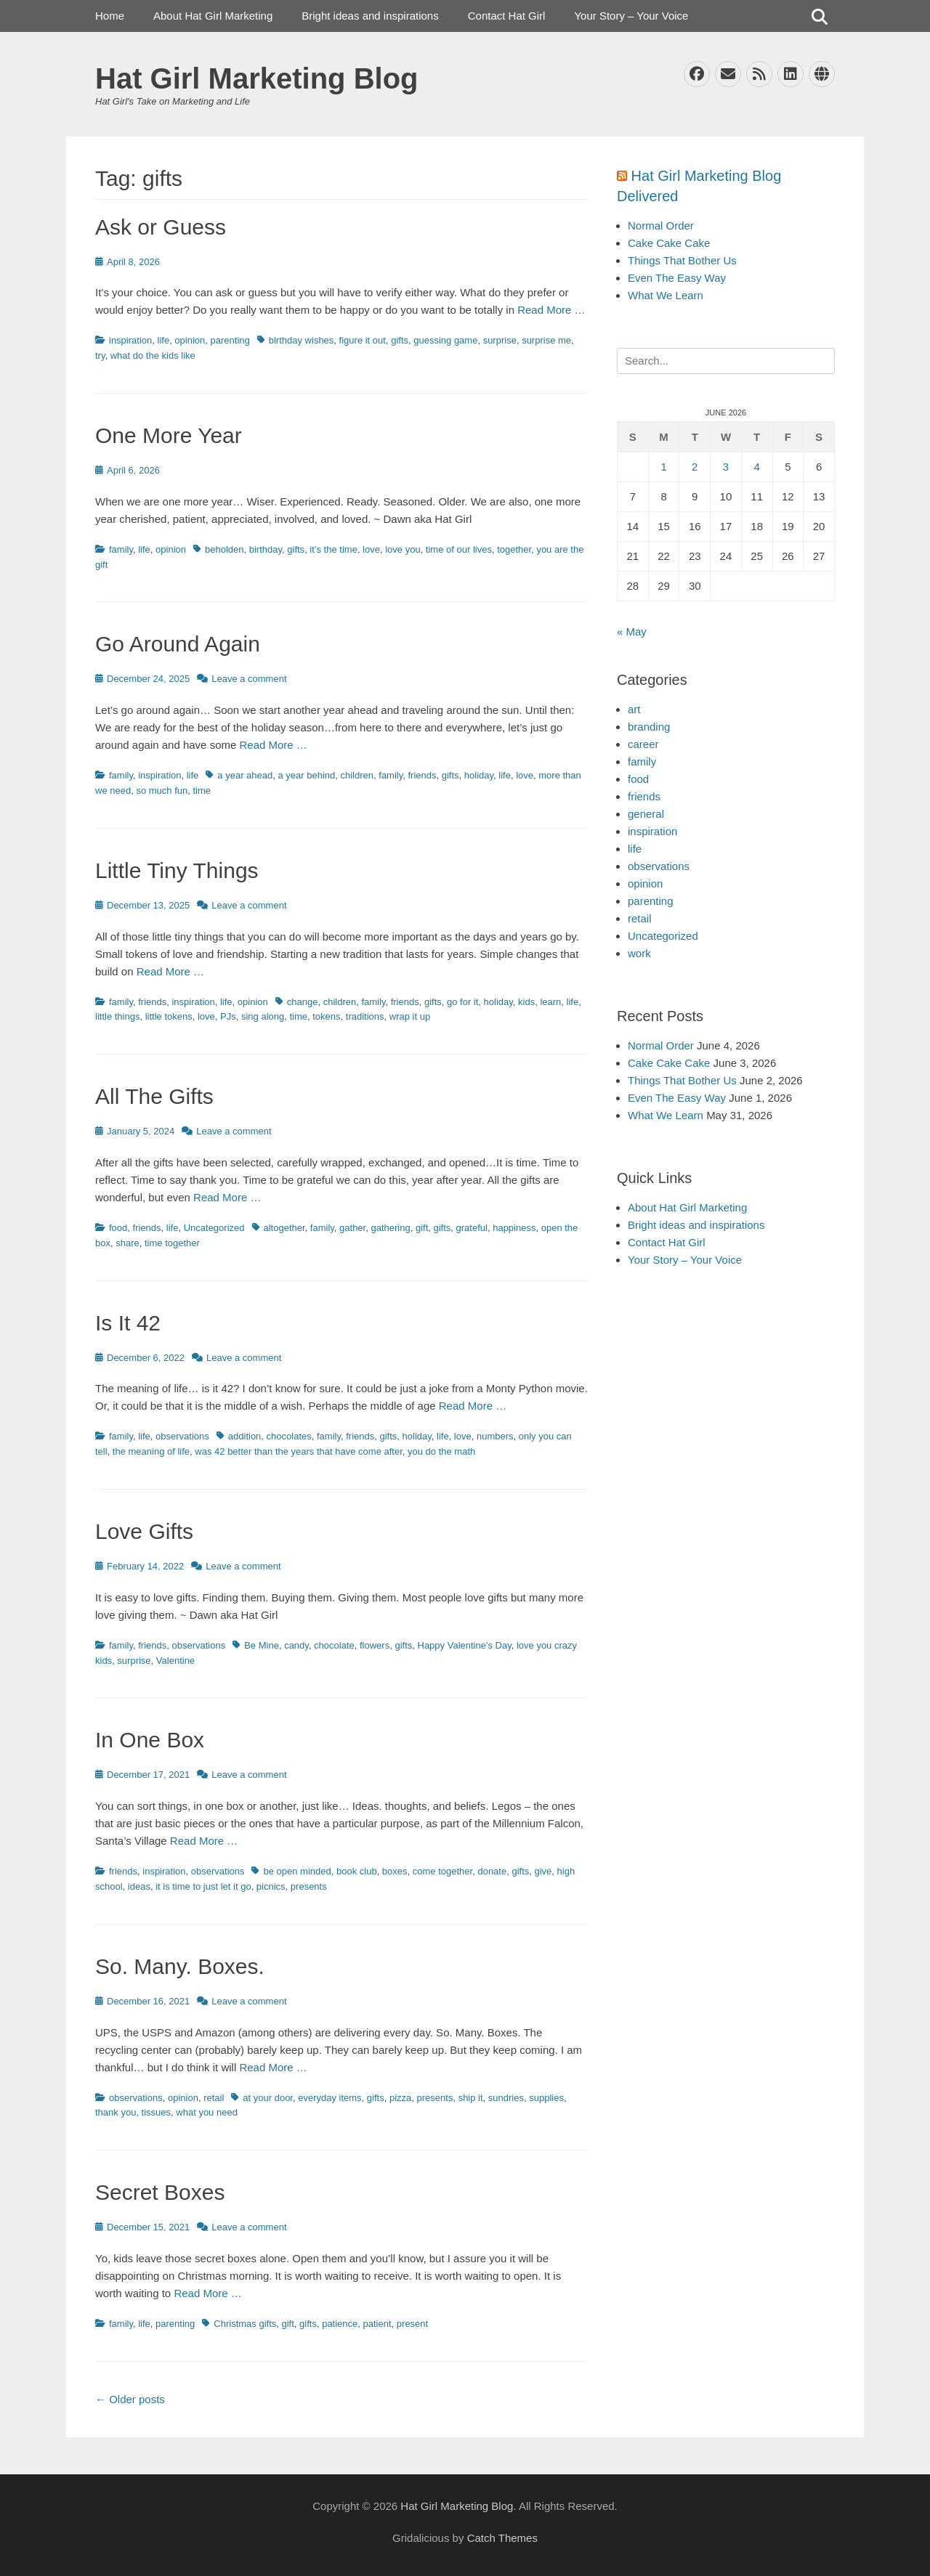 The image size is (930, 2576). I want to click on parenting, so click(230, 340).